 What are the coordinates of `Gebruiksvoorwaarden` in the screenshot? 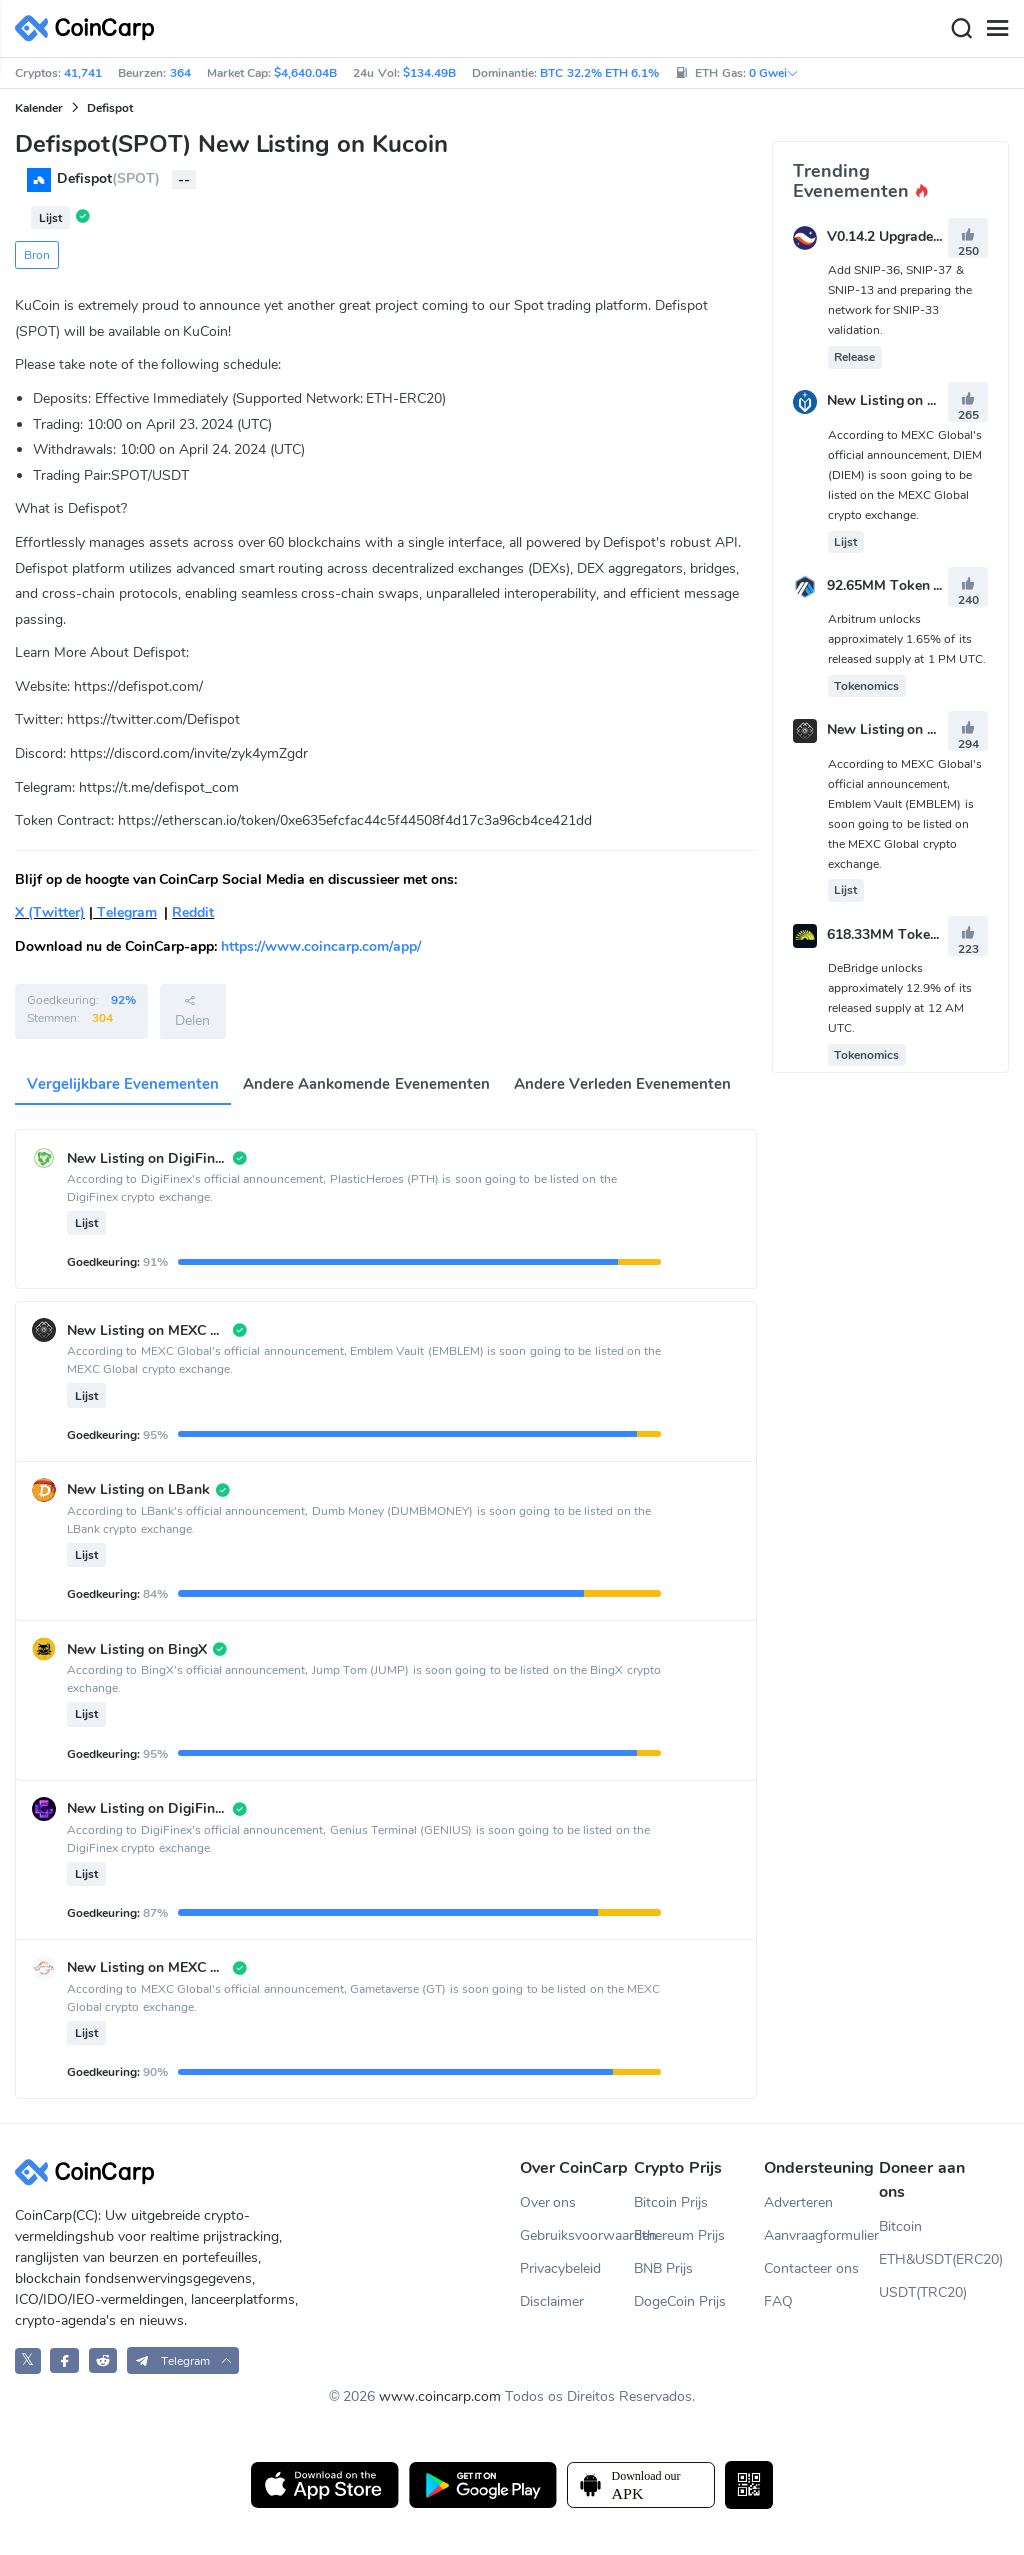 It's located at (577, 2235).